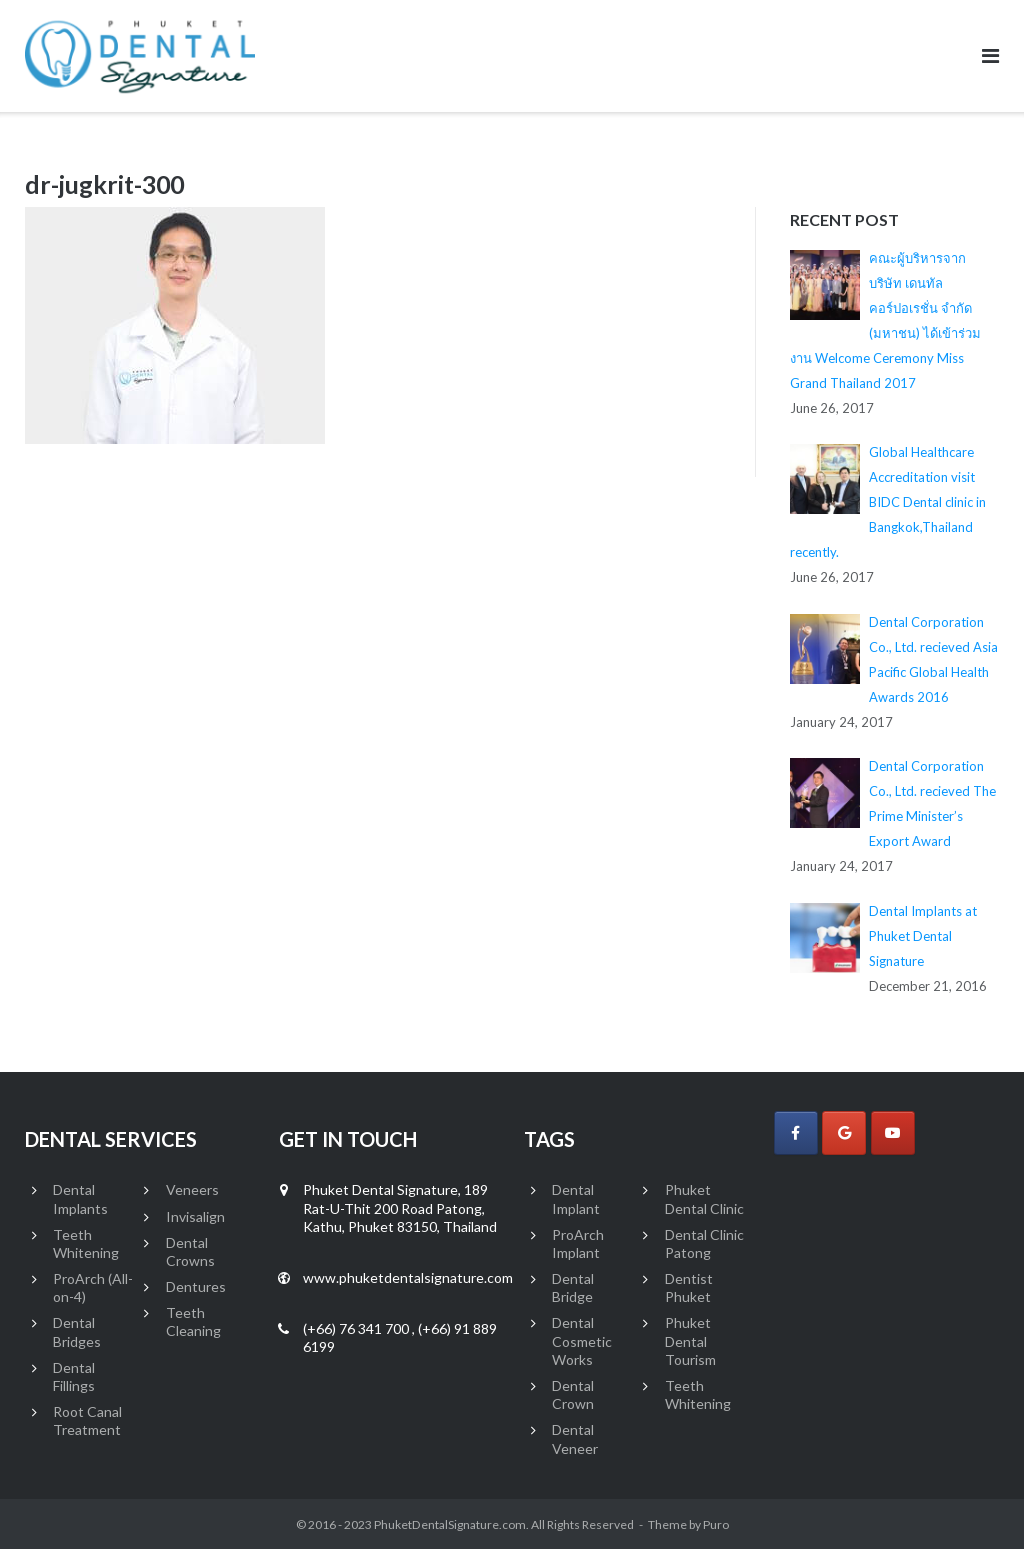  What do you see at coordinates (576, 1198) in the screenshot?
I see `Dental Implant` at bounding box center [576, 1198].